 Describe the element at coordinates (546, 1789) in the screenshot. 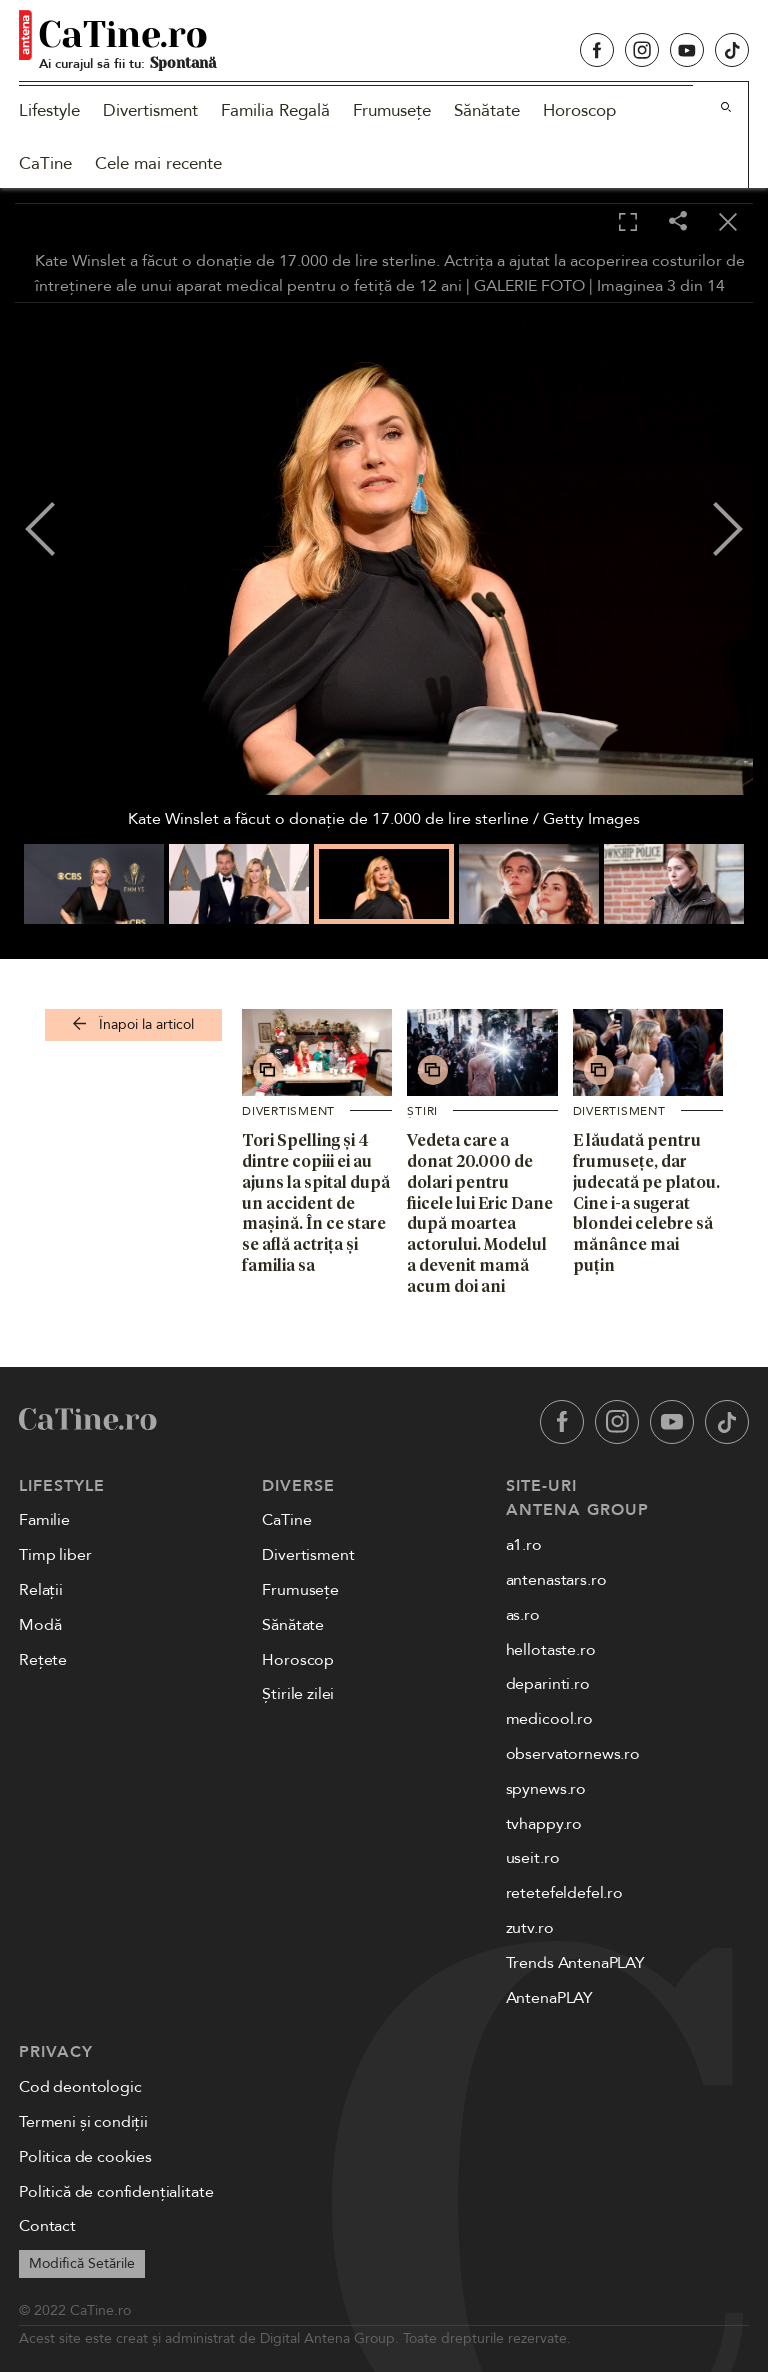

I see `spynews.ro` at that location.